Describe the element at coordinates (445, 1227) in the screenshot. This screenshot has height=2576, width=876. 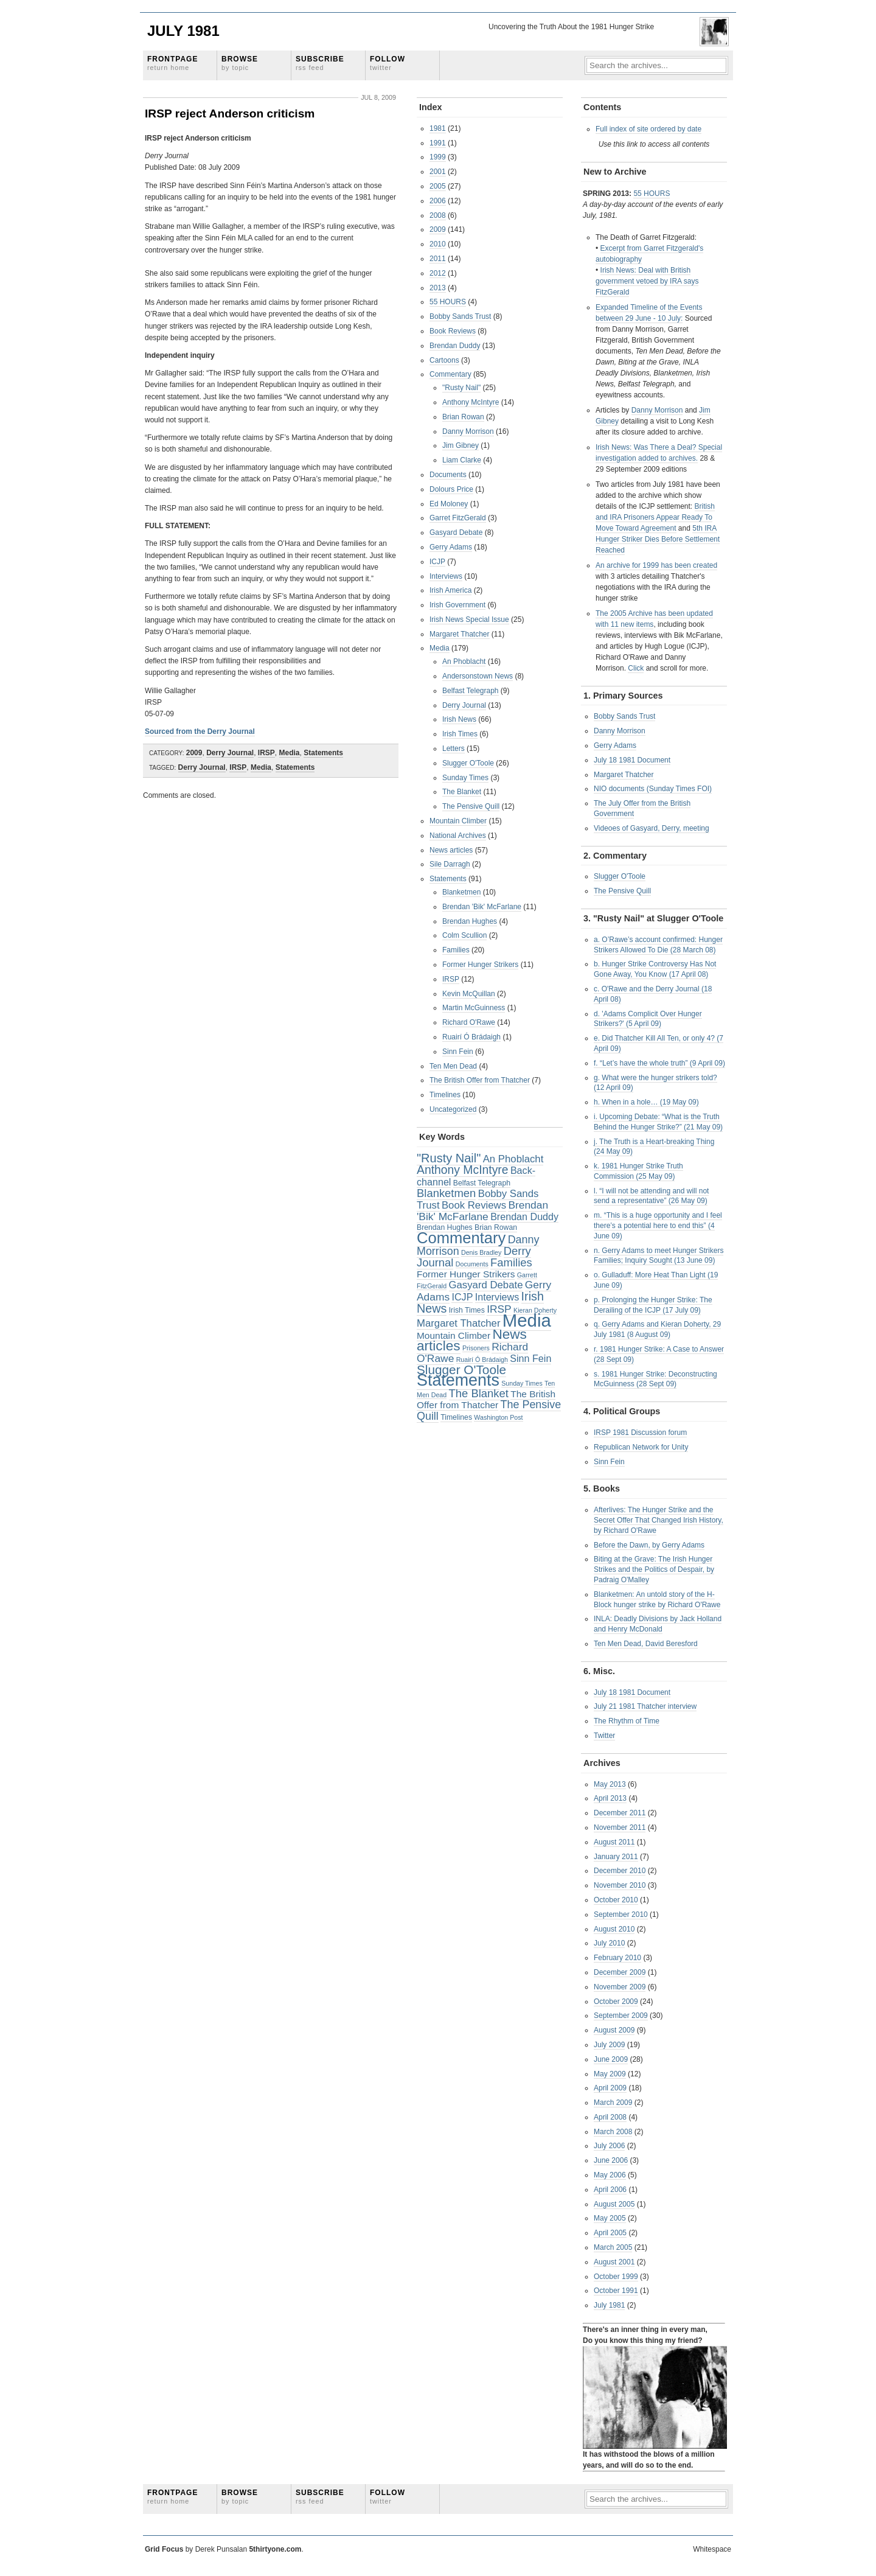
I see `Brendan Hughes [Brendan Hughes (3 items)]` at that location.